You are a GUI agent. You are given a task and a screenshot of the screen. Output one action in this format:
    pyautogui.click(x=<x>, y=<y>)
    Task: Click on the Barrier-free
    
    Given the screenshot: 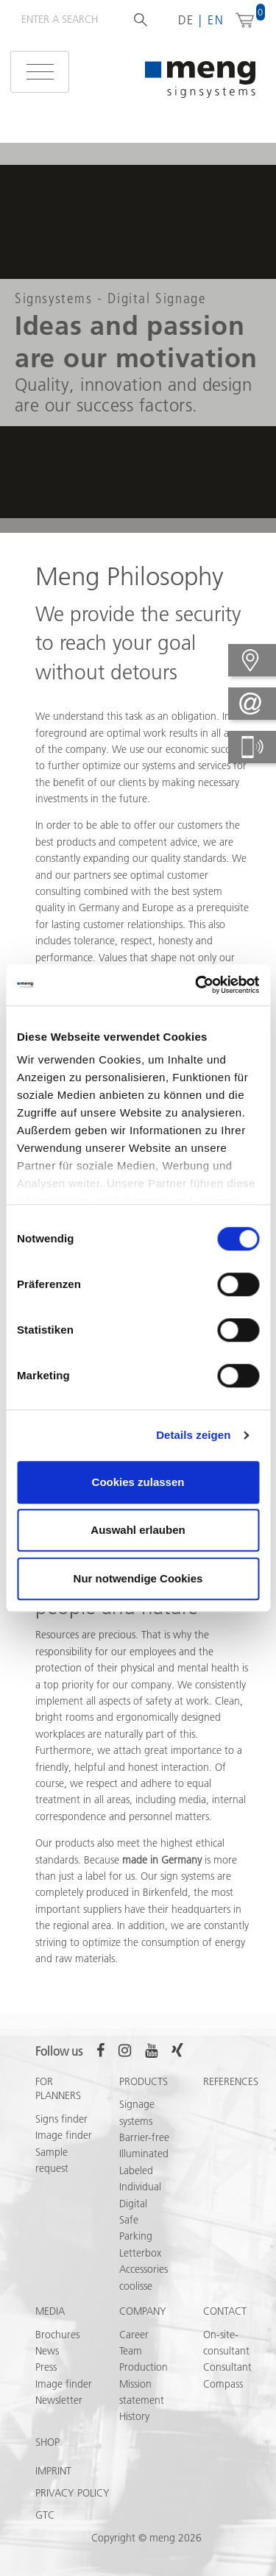 What is the action you would take?
    pyautogui.click(x=144, y=2137)
    